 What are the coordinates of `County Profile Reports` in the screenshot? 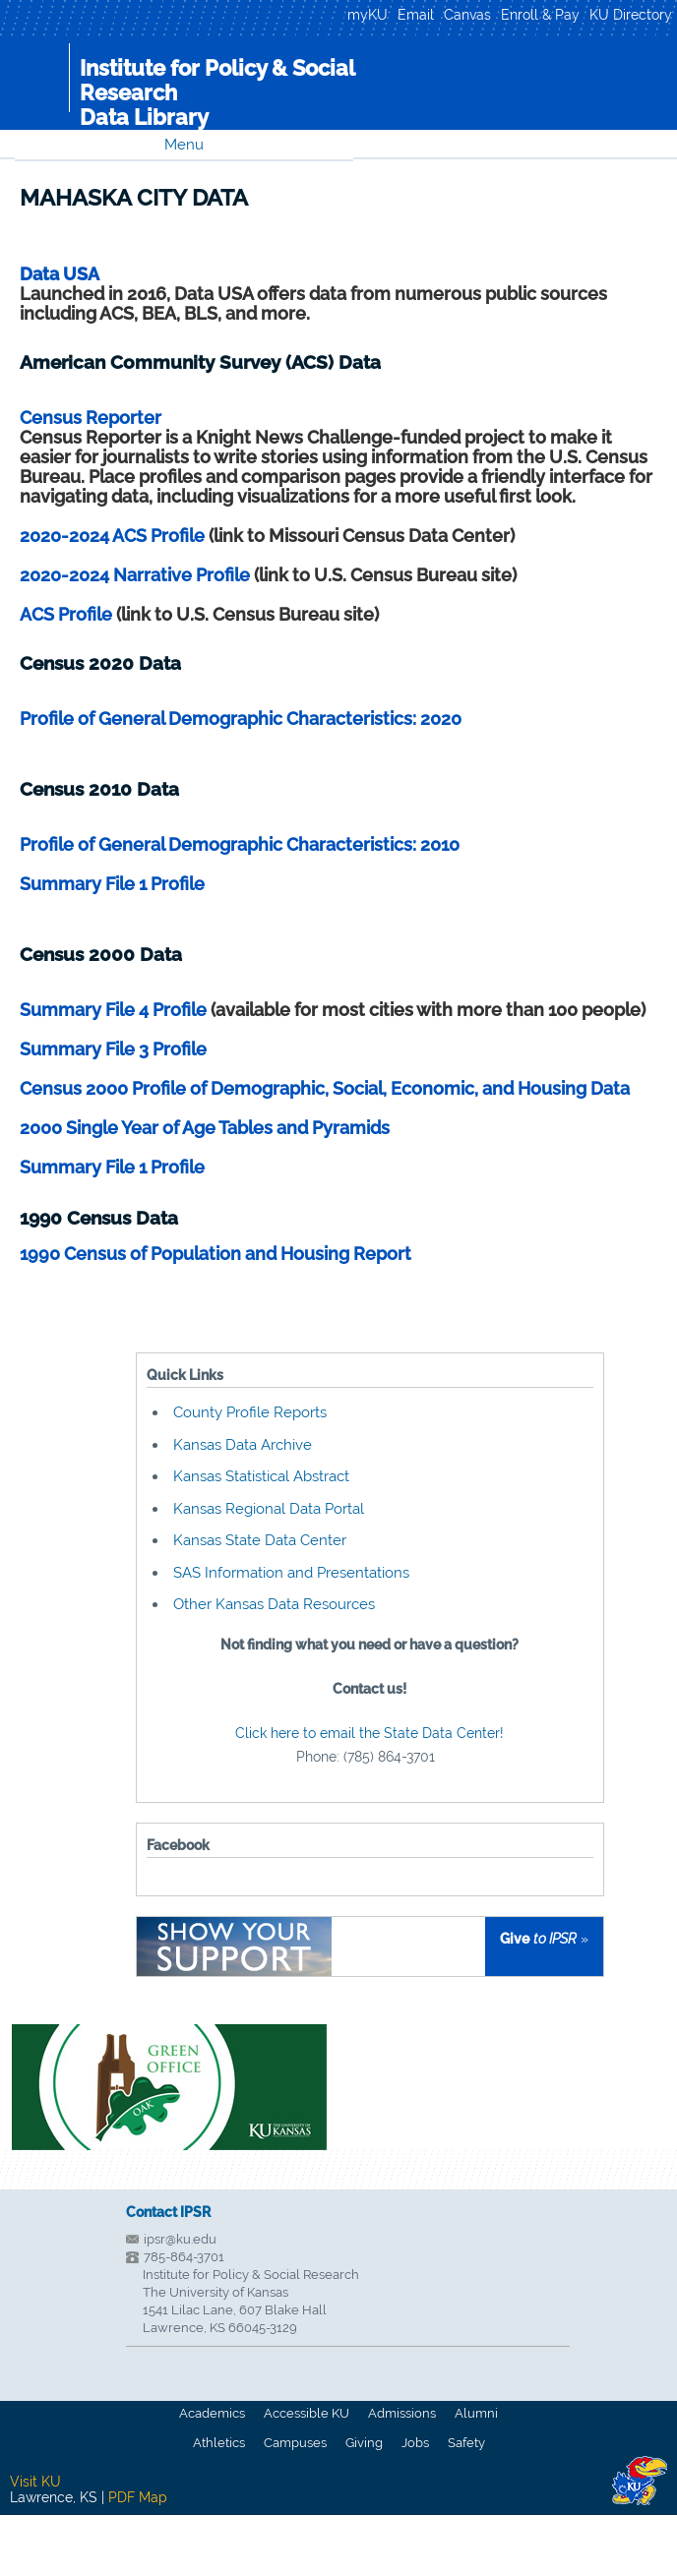 It's located at (250, 1412).